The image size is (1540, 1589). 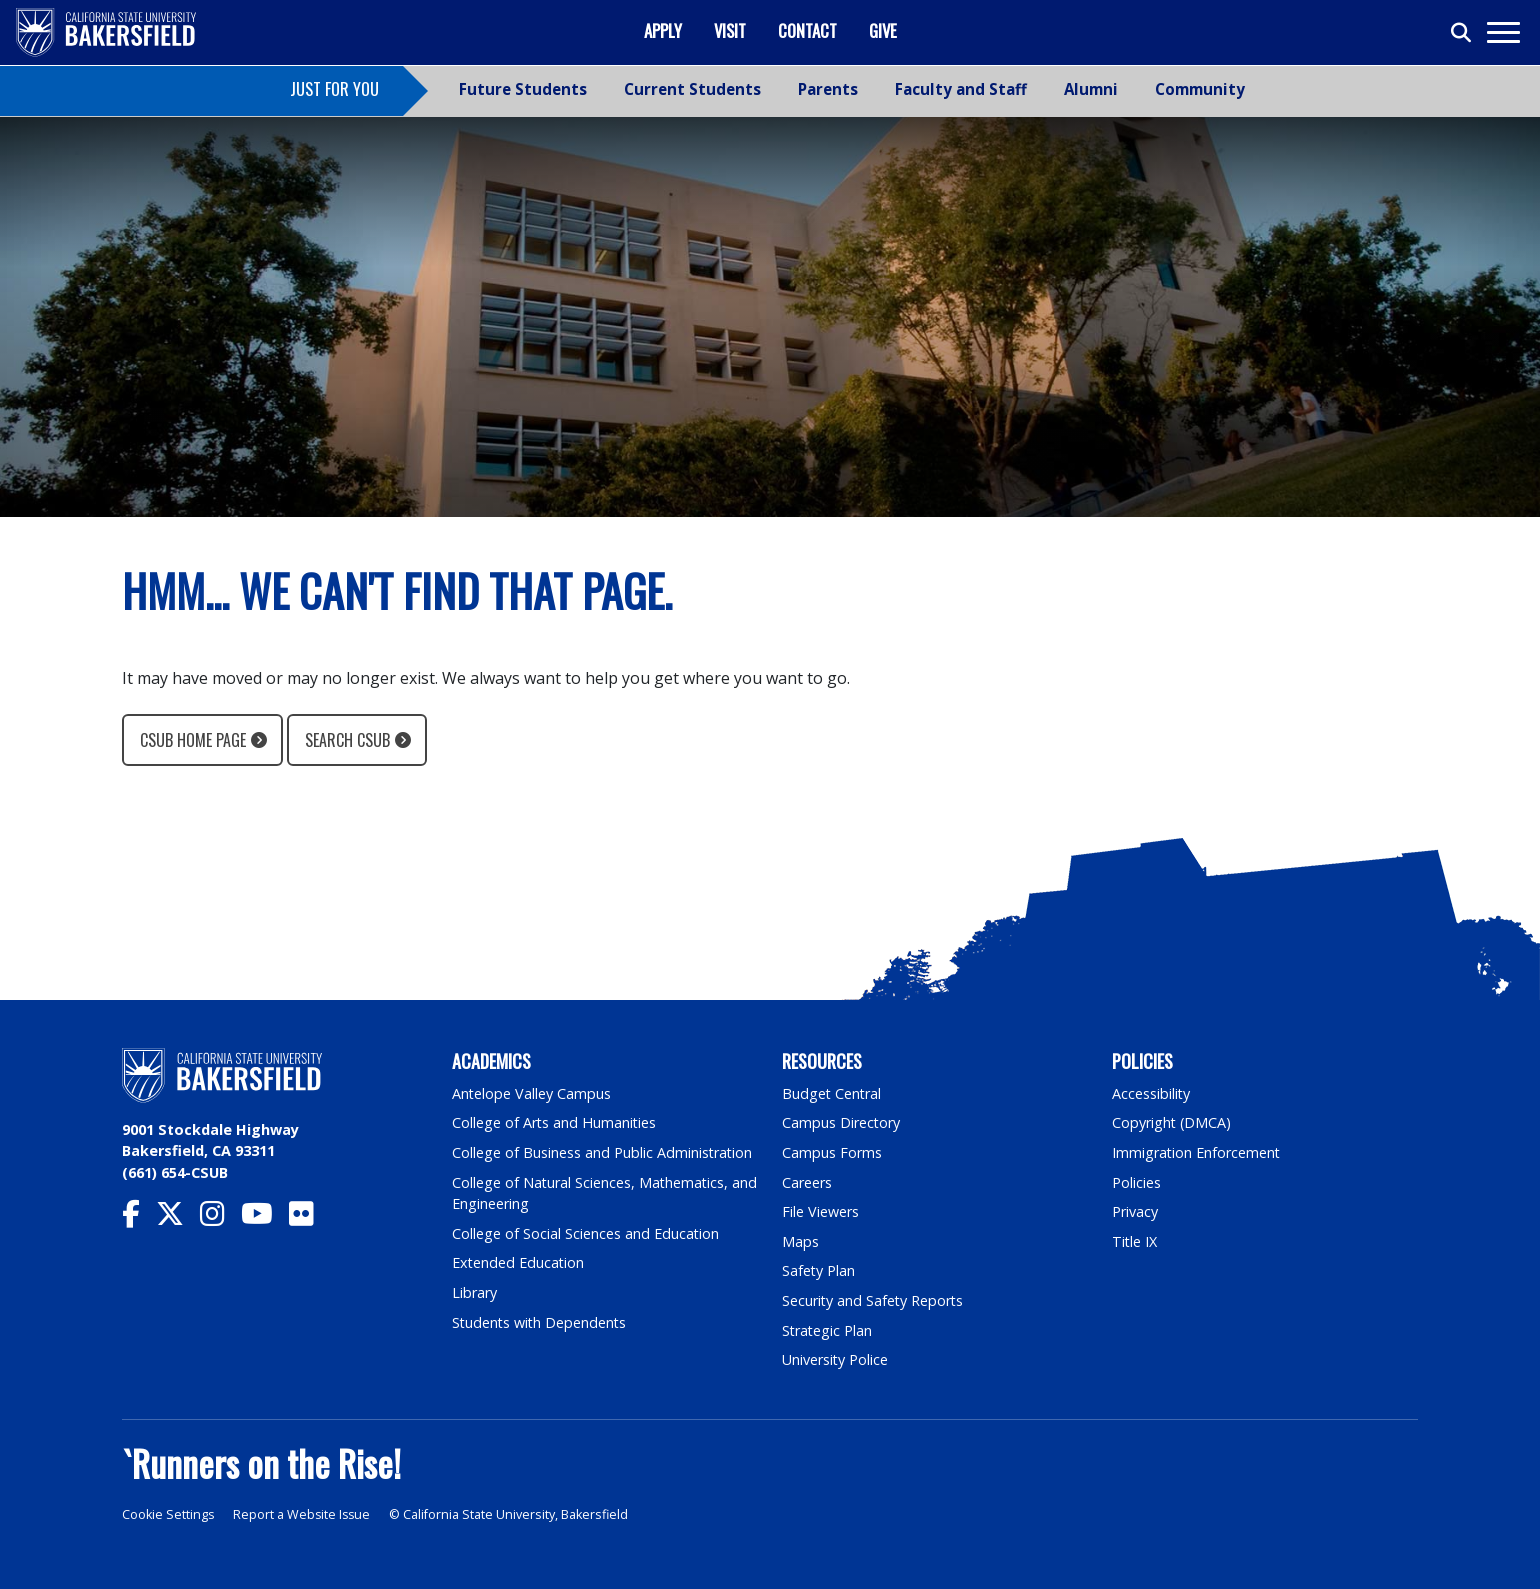 What do you see at coordinates (519, 1262) in the screenshot?
I see `Extended Education` at bounding box center [519, 1262].